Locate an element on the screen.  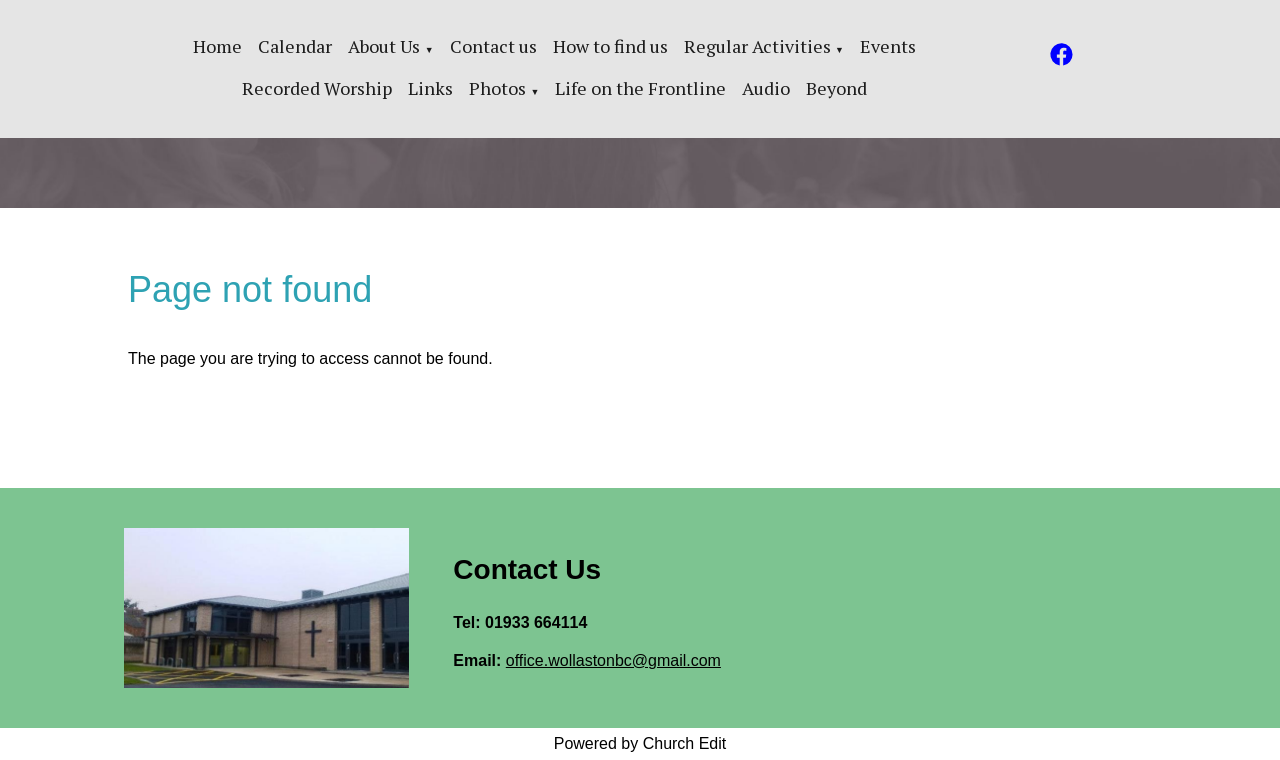
Beyond is located at coordinates (836, 88).